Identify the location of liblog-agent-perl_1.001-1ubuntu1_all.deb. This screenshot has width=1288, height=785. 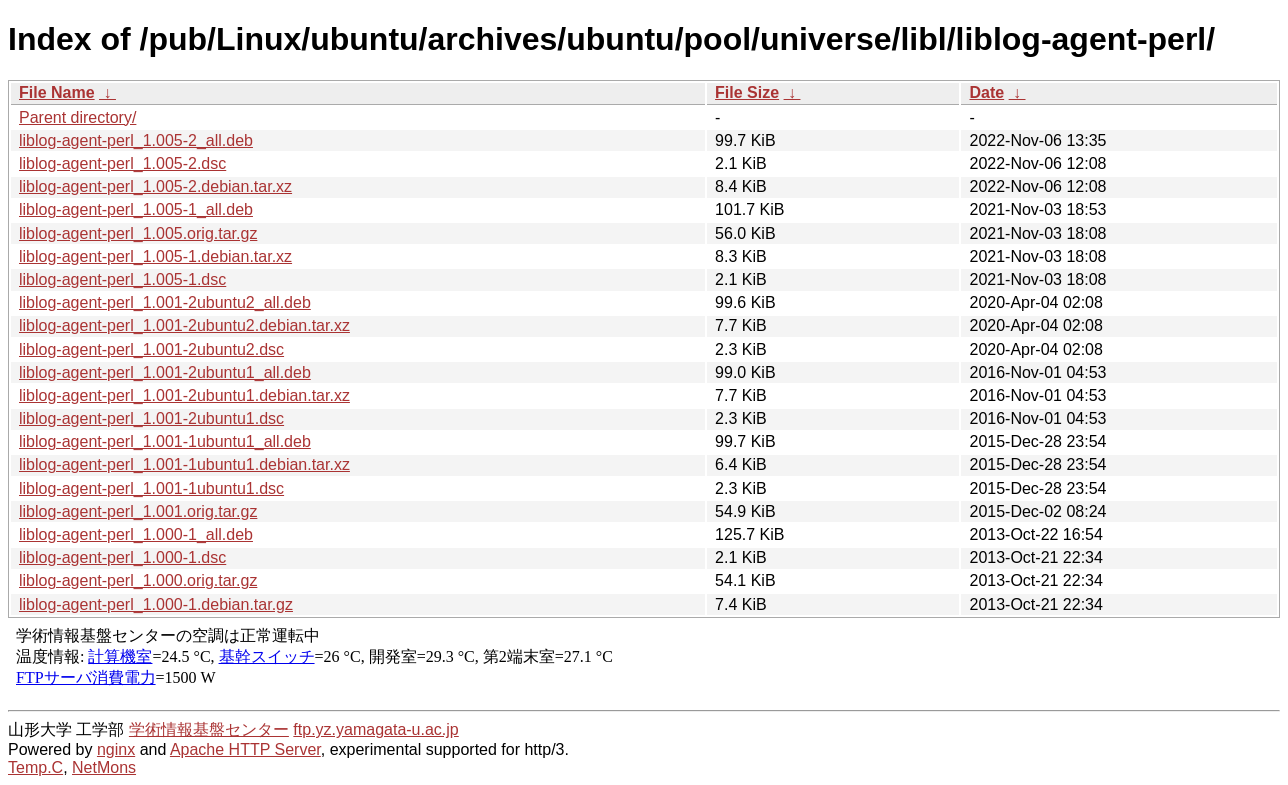
(165, 441).